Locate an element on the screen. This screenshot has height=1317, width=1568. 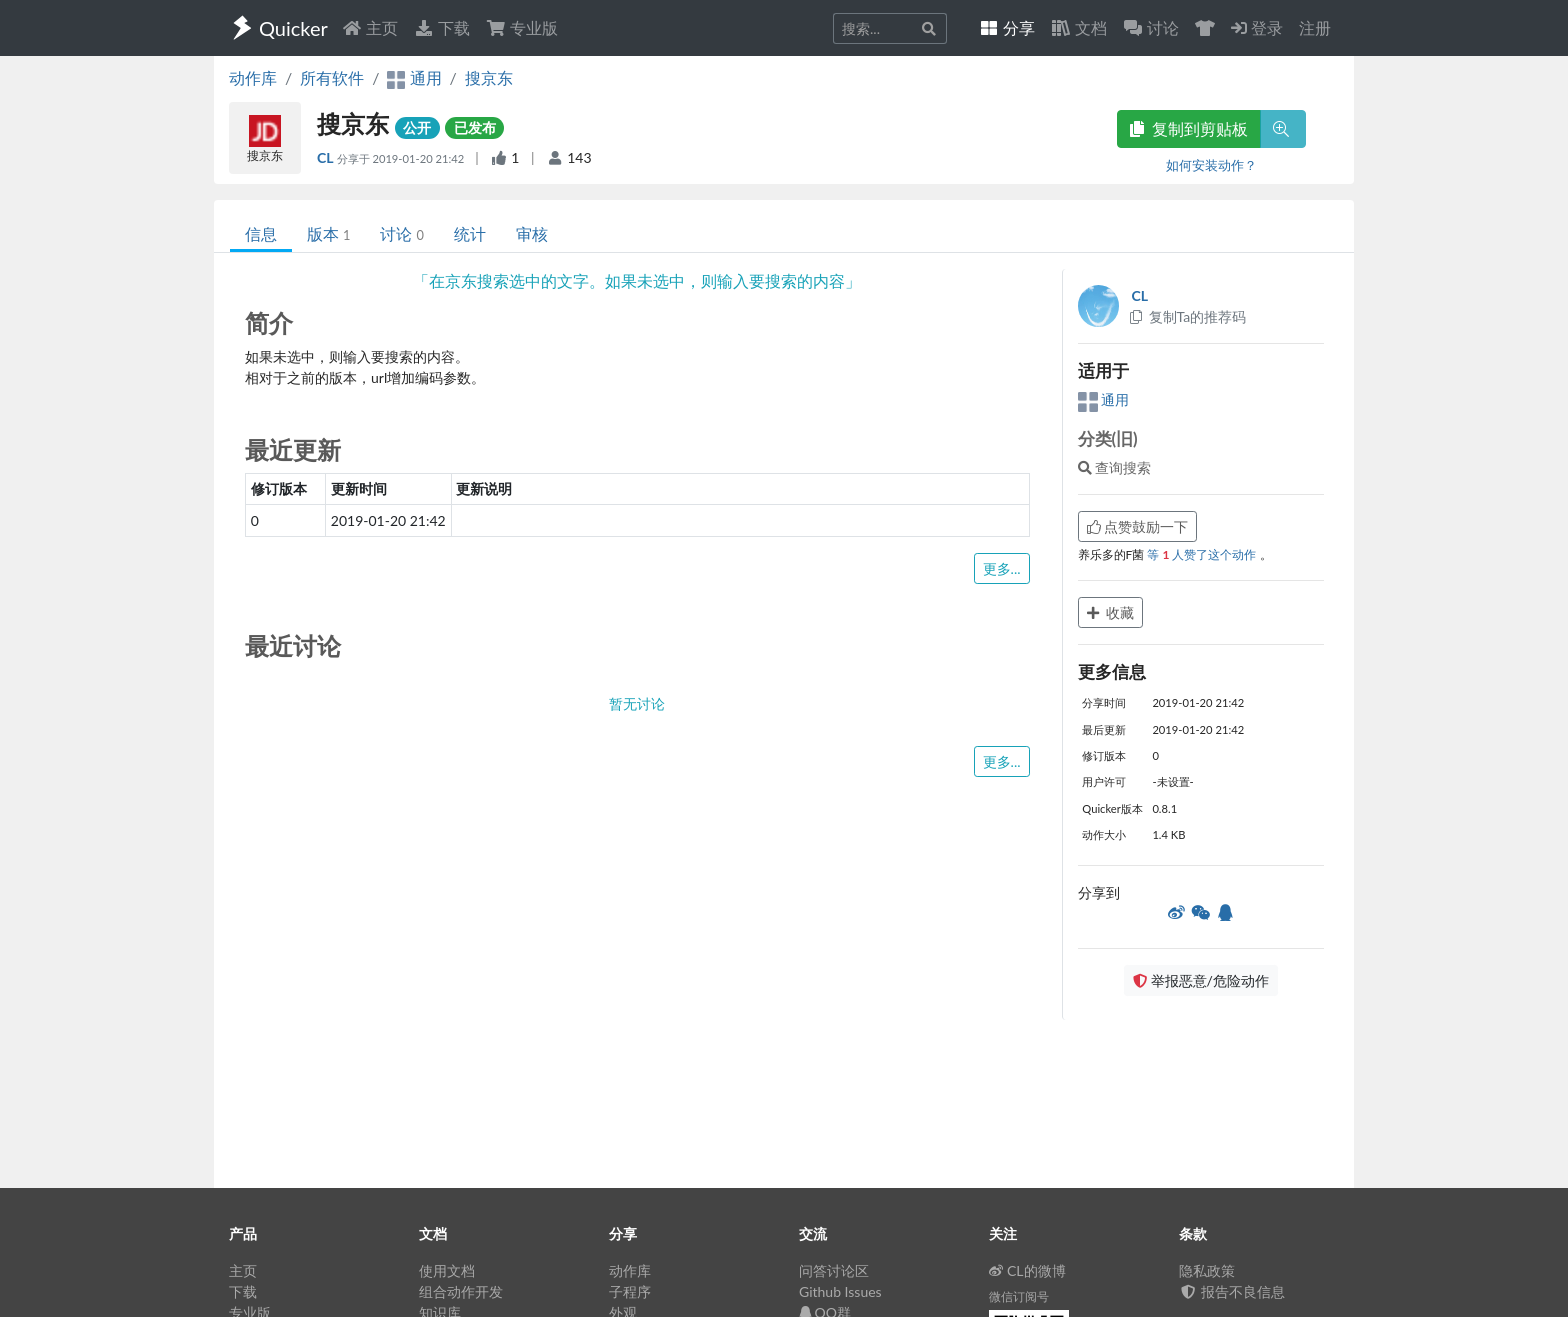
统计 is located at coordinates (470, 233).